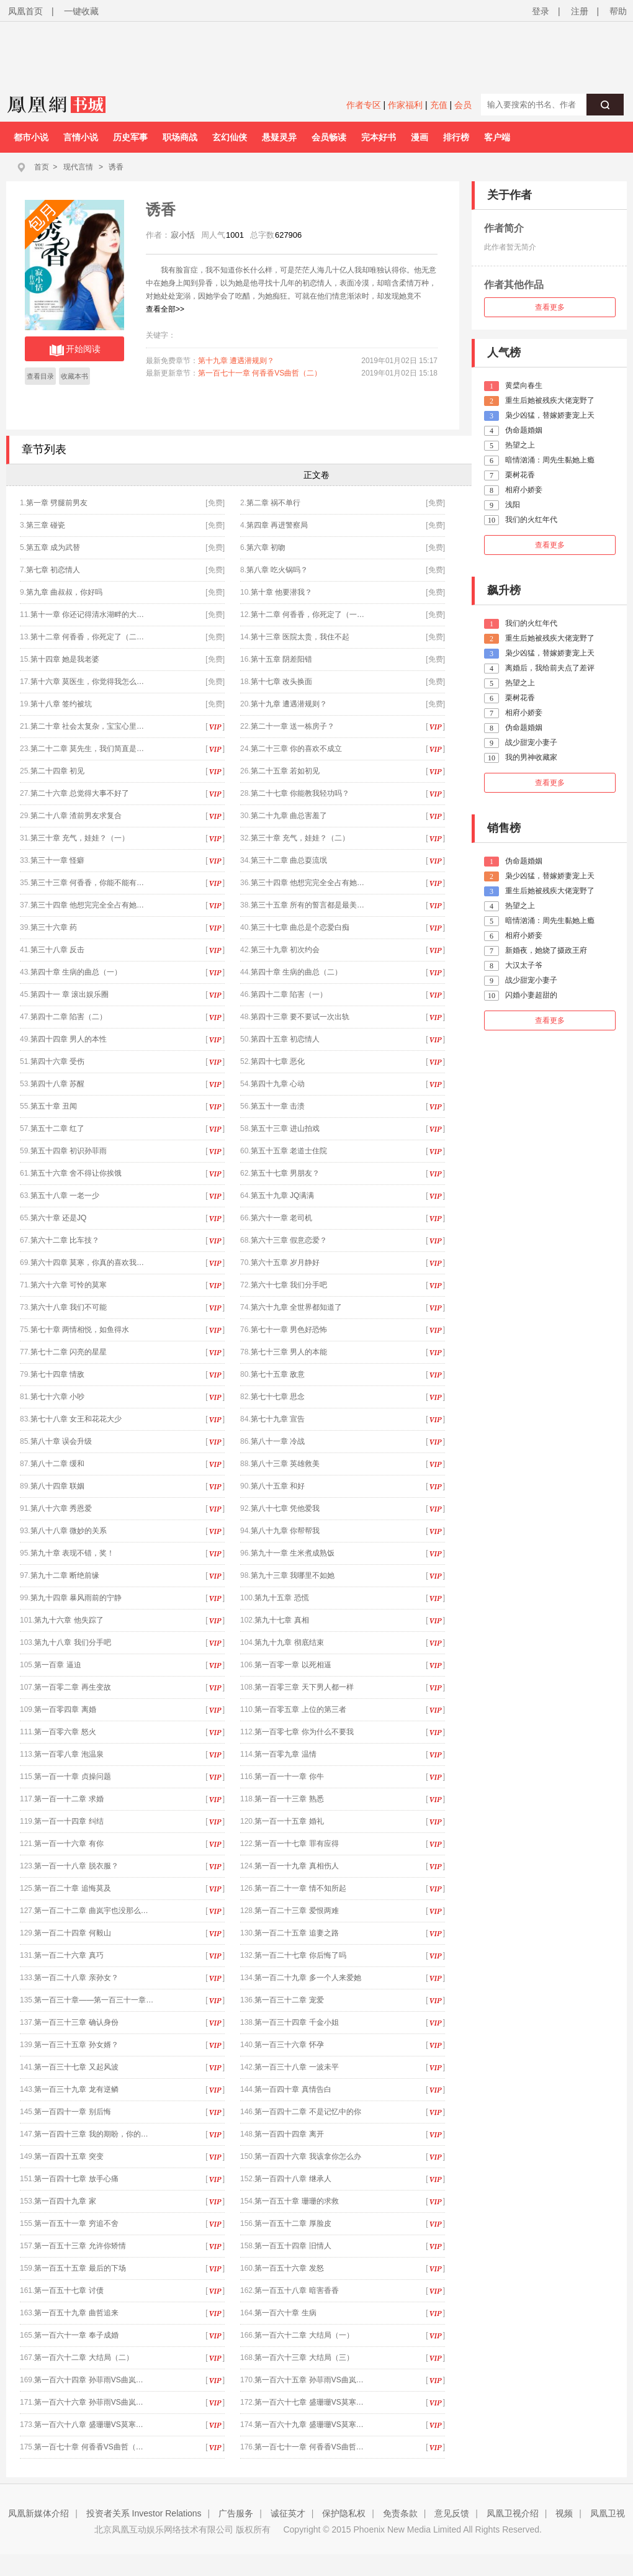  Describe the element at coordinates (289, 860) in the screenshot. I see `第三十二章 曲总耍流氓` at that location.